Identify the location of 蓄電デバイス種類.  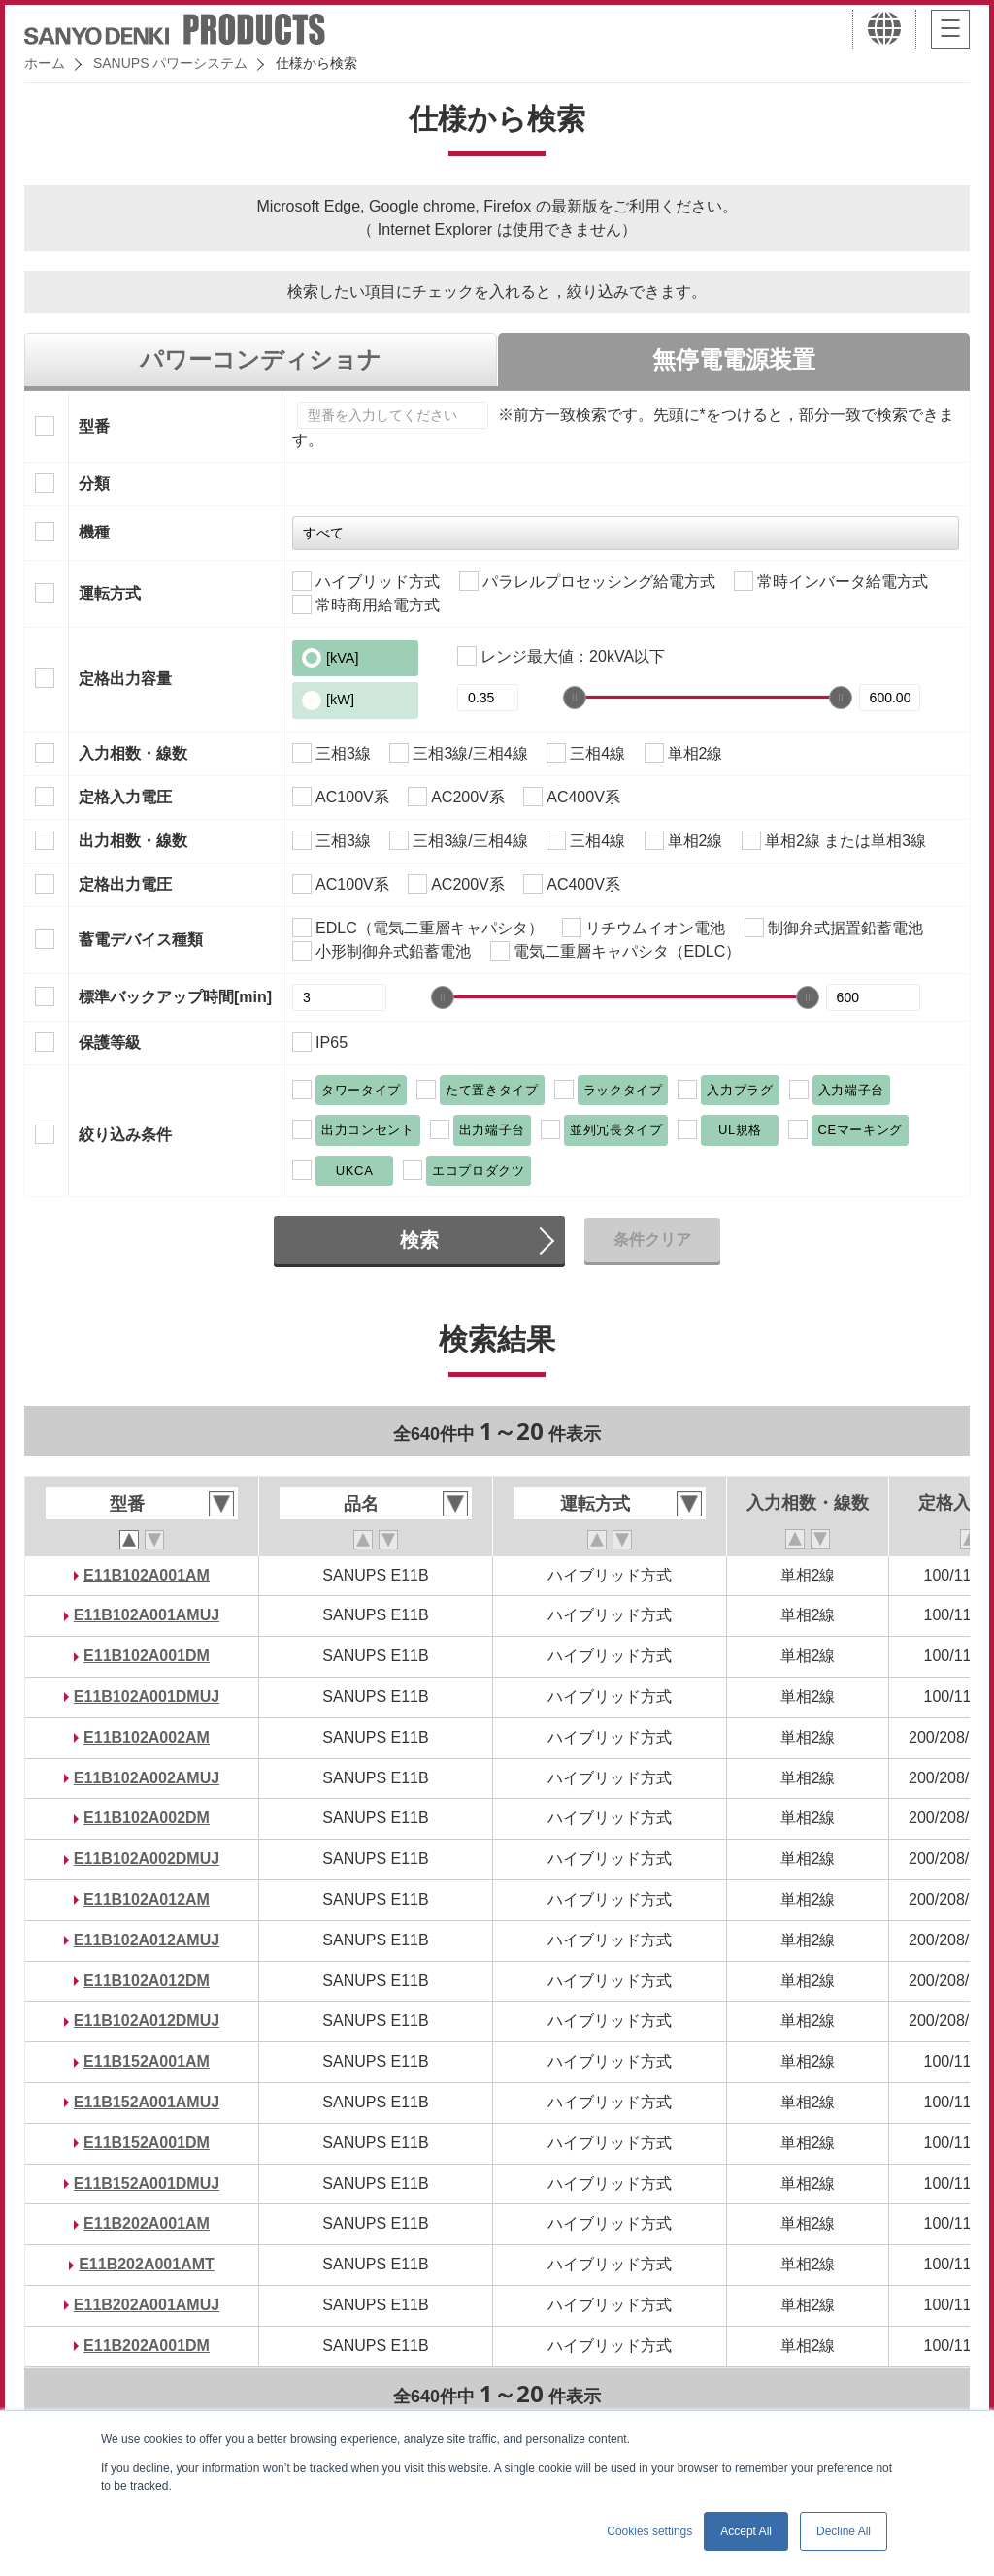
(141, 939).